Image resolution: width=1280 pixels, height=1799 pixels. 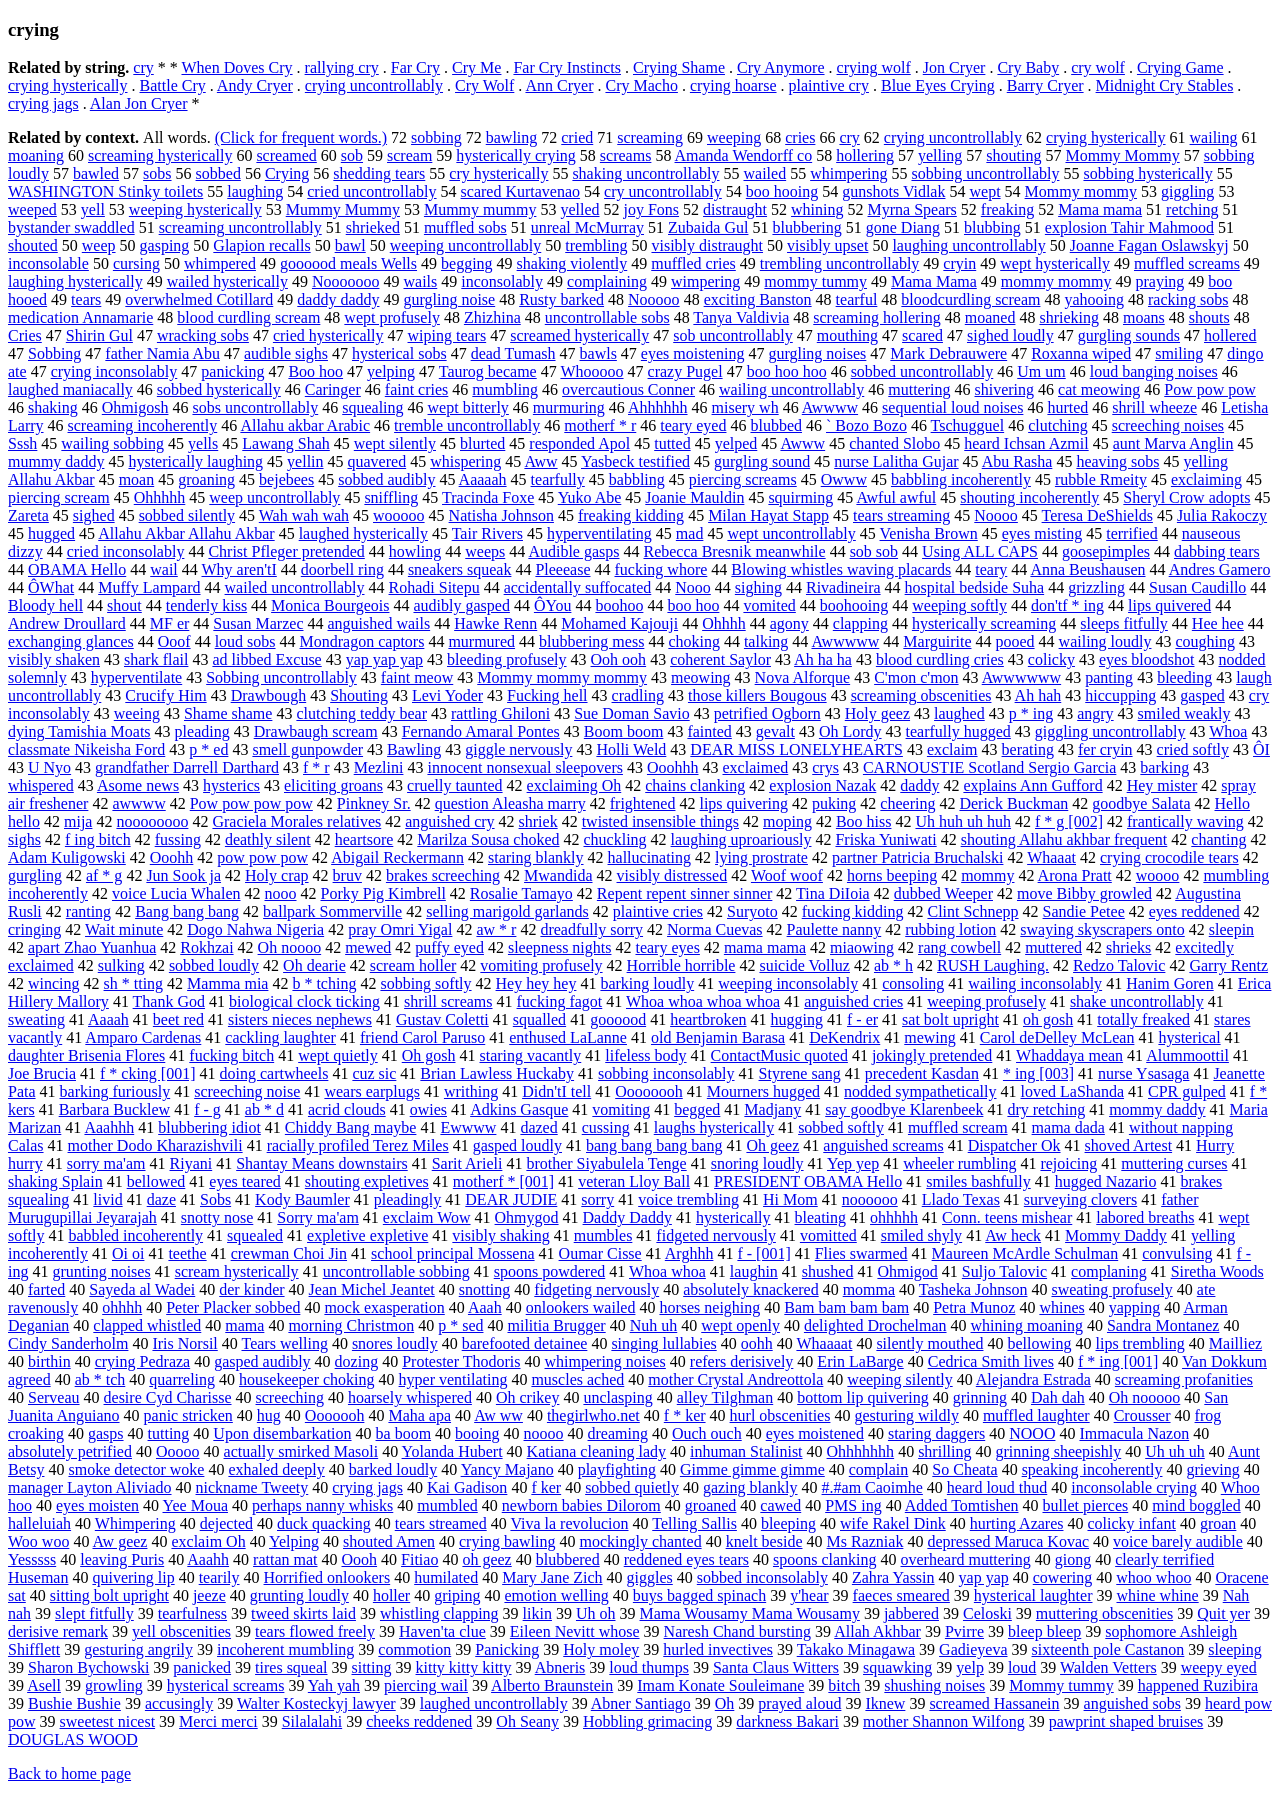 What do you see at coordinates (80, 317) in the screenshot?
I see `medication Annamarie` at bounding box center [80, 317].